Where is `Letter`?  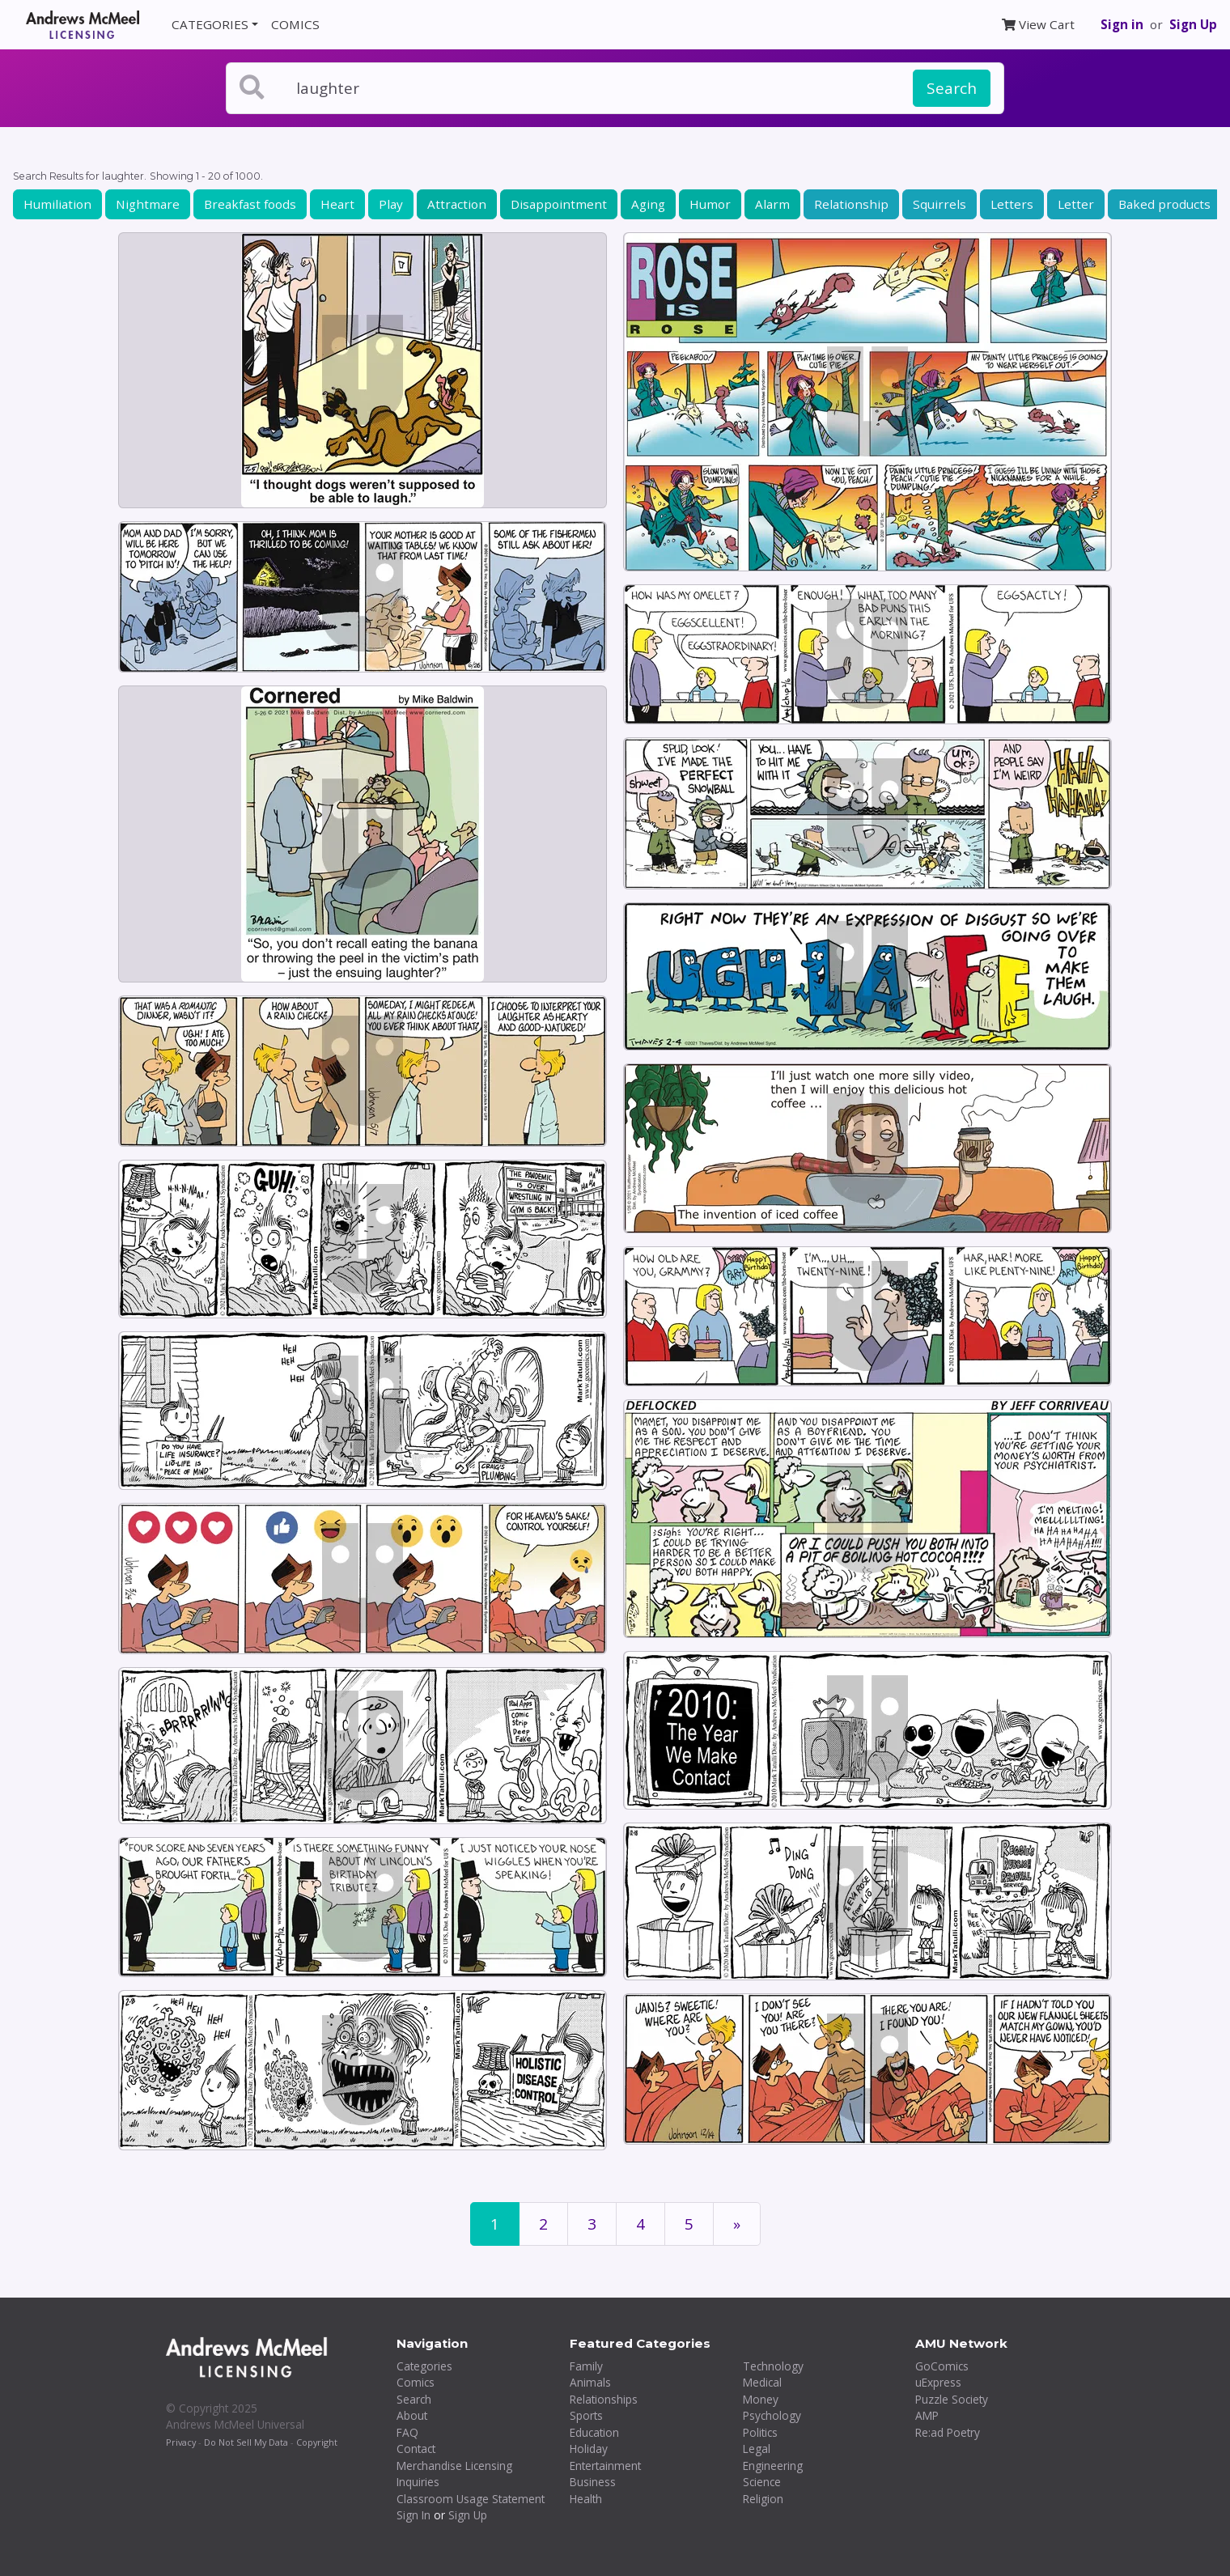
Letter is located at coordinates (1076, 204).